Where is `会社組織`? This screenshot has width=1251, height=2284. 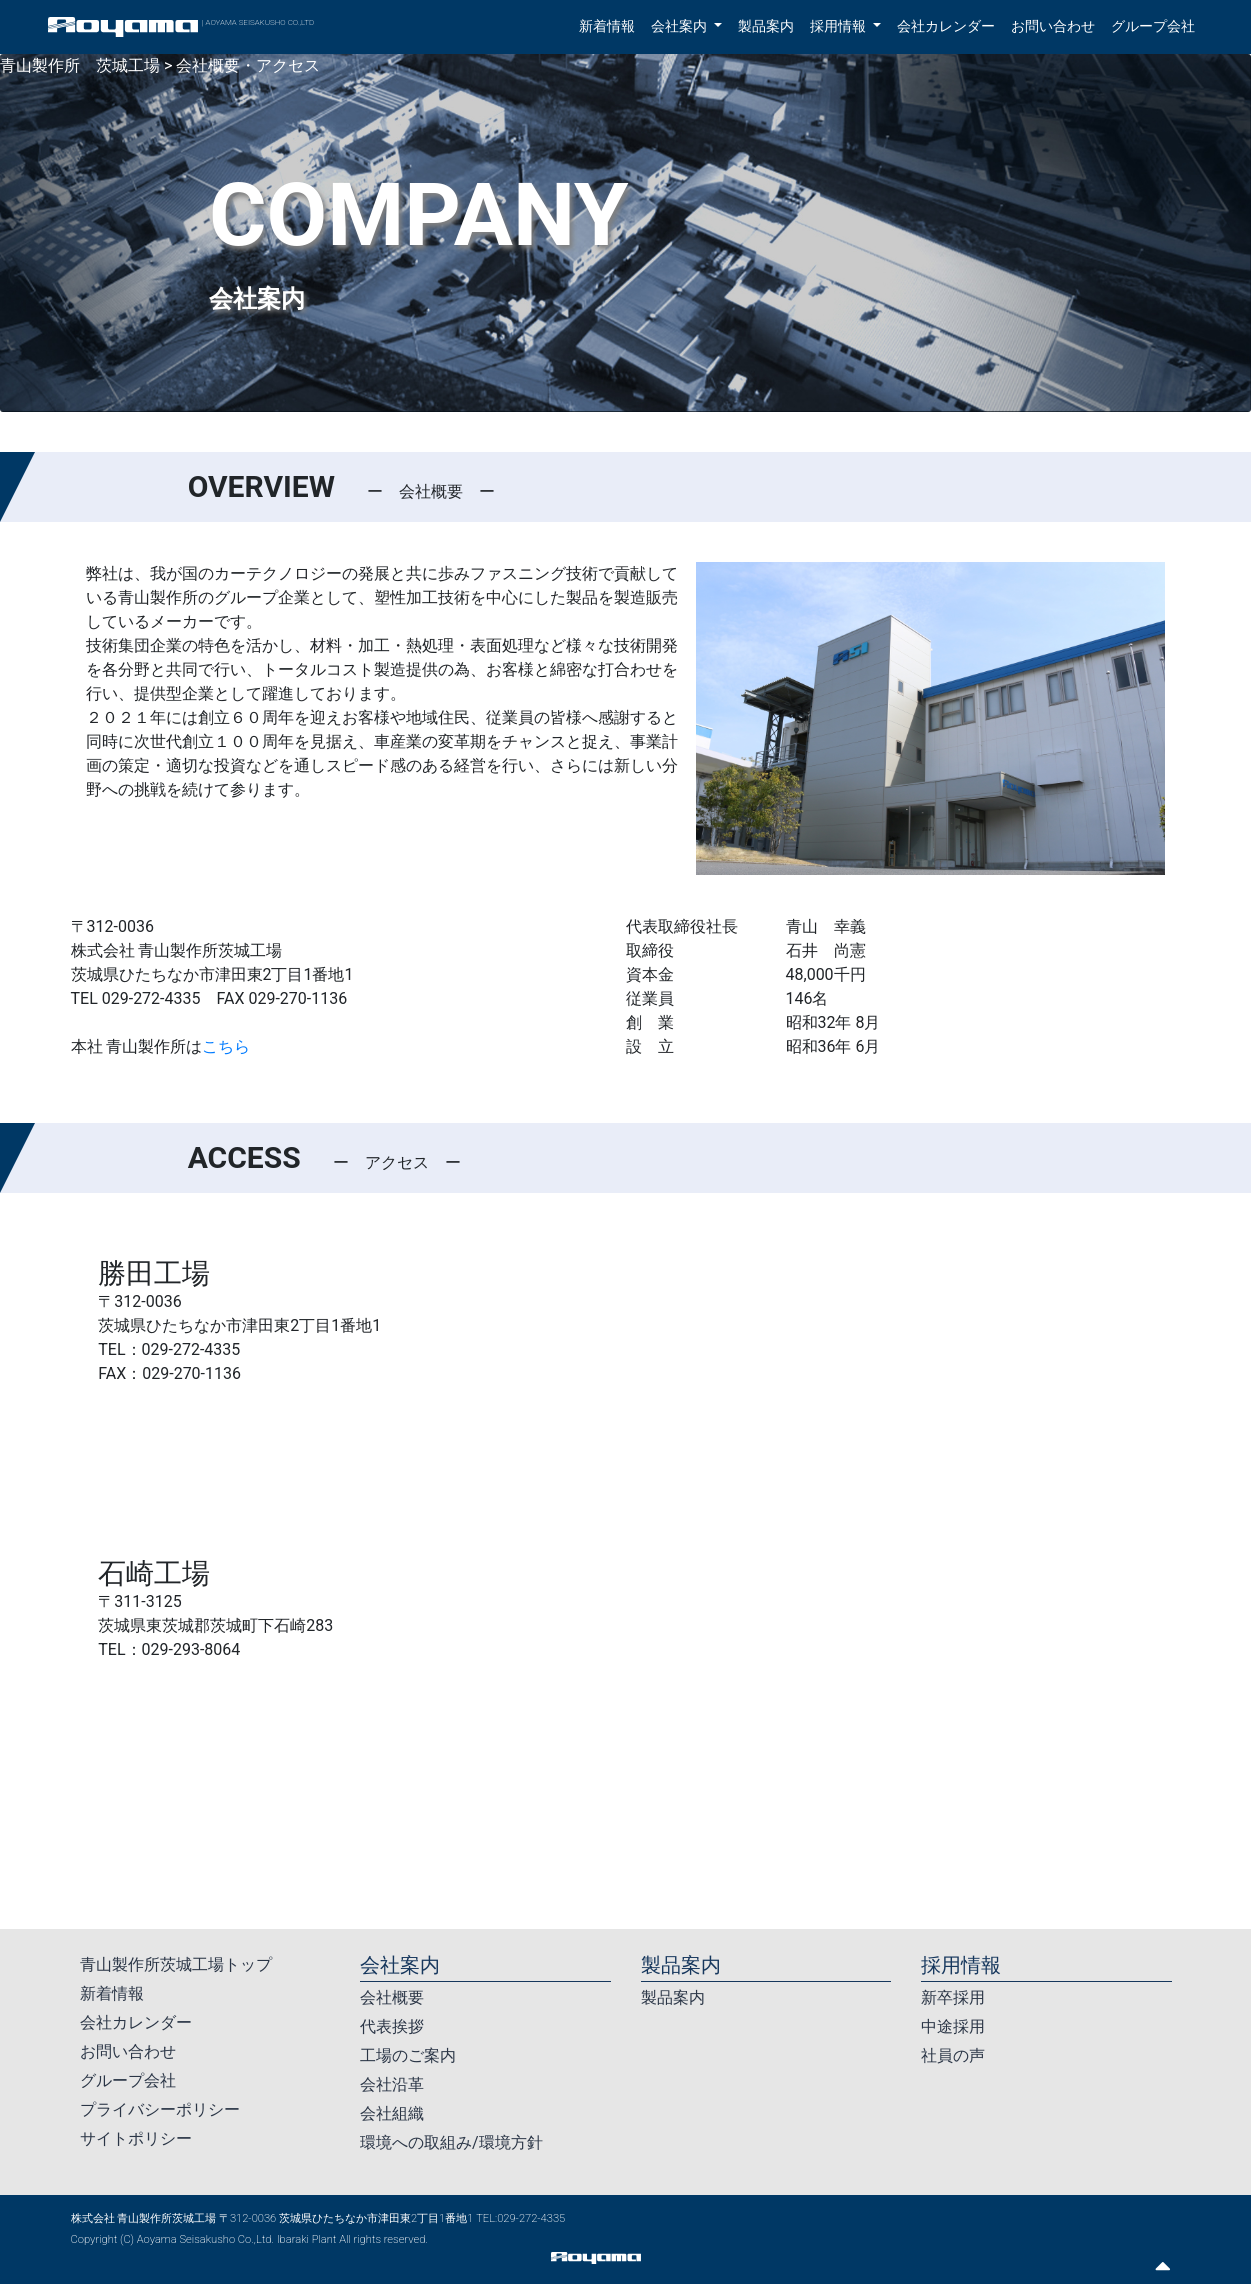
会社組織 is located at coordinates (392, 2113).